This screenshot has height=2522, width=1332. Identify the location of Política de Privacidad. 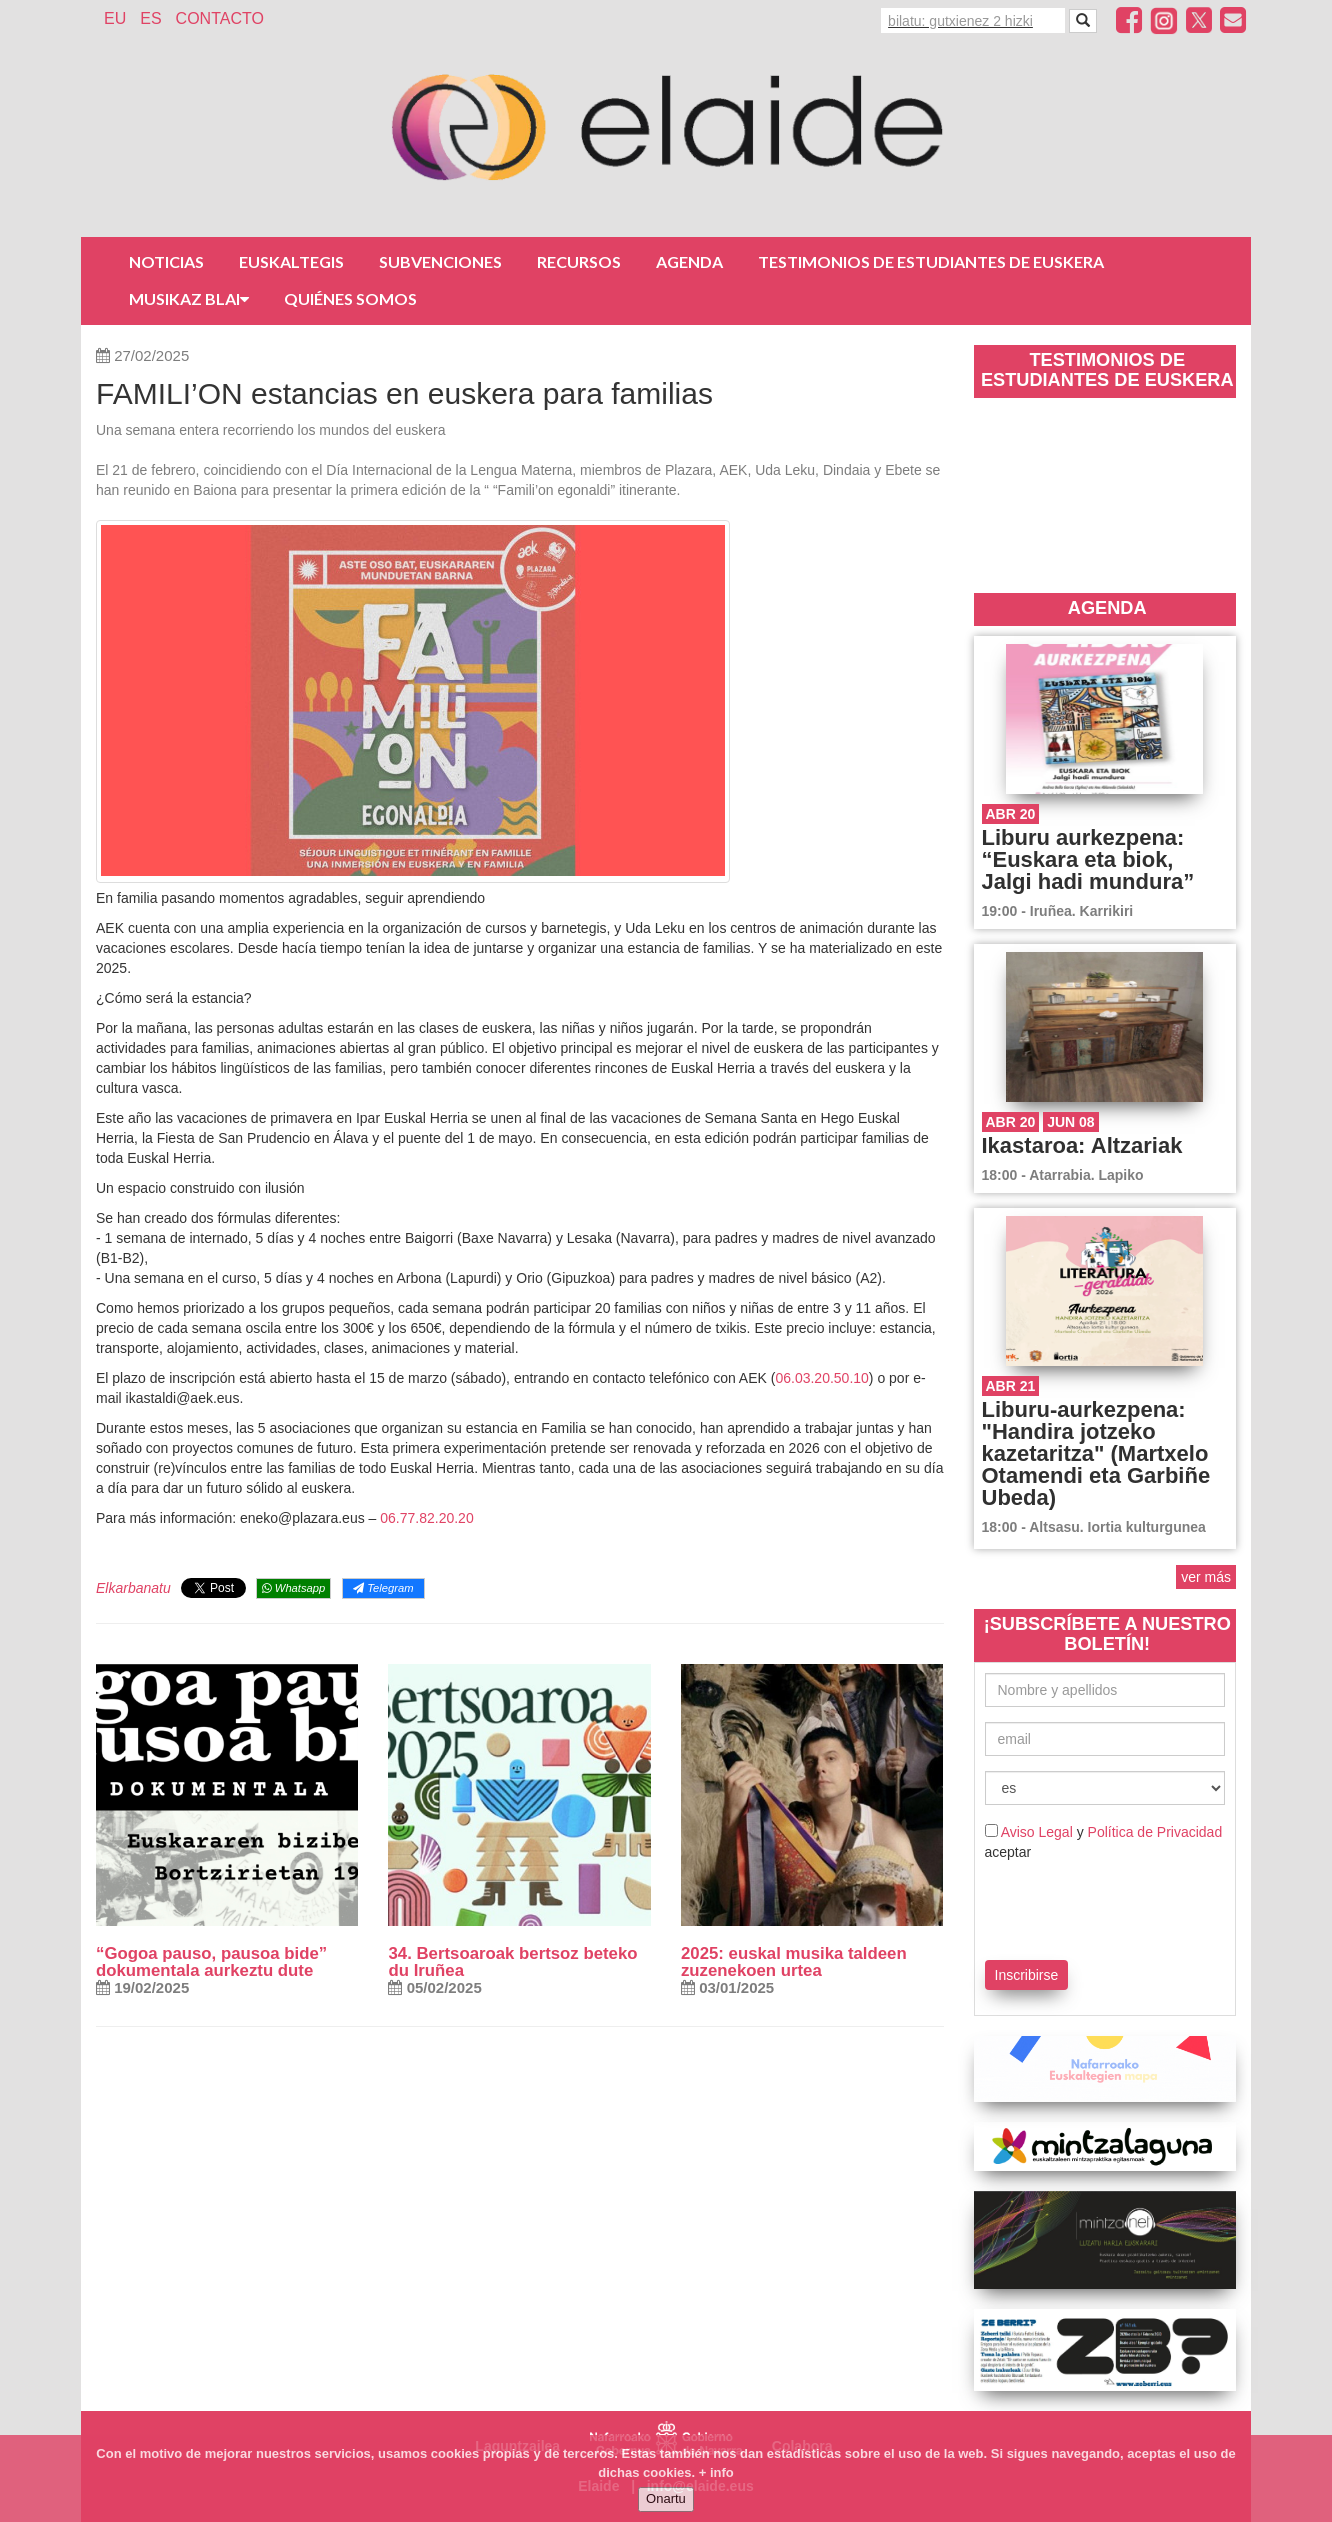
(1155, 1832).